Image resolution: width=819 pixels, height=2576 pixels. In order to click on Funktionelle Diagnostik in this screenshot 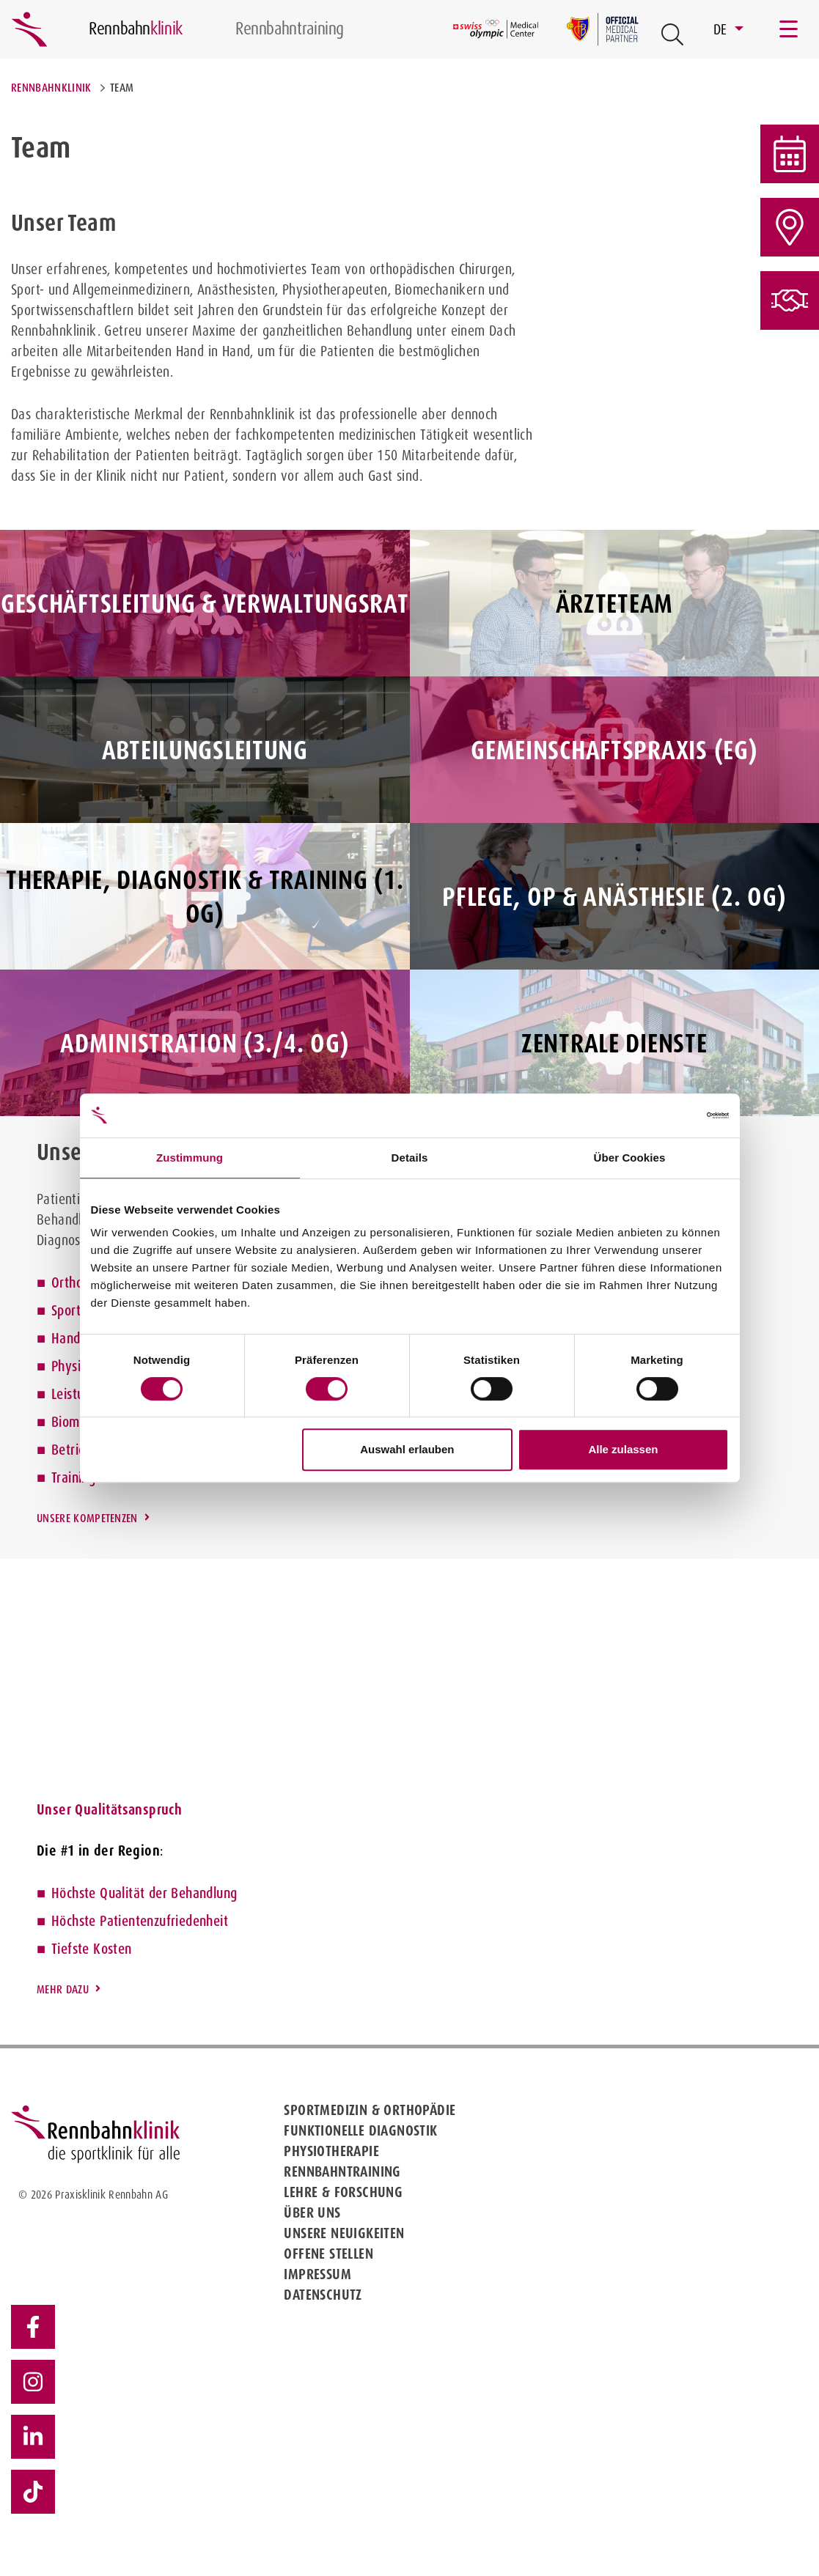, I will do `click(360, 2130)`.